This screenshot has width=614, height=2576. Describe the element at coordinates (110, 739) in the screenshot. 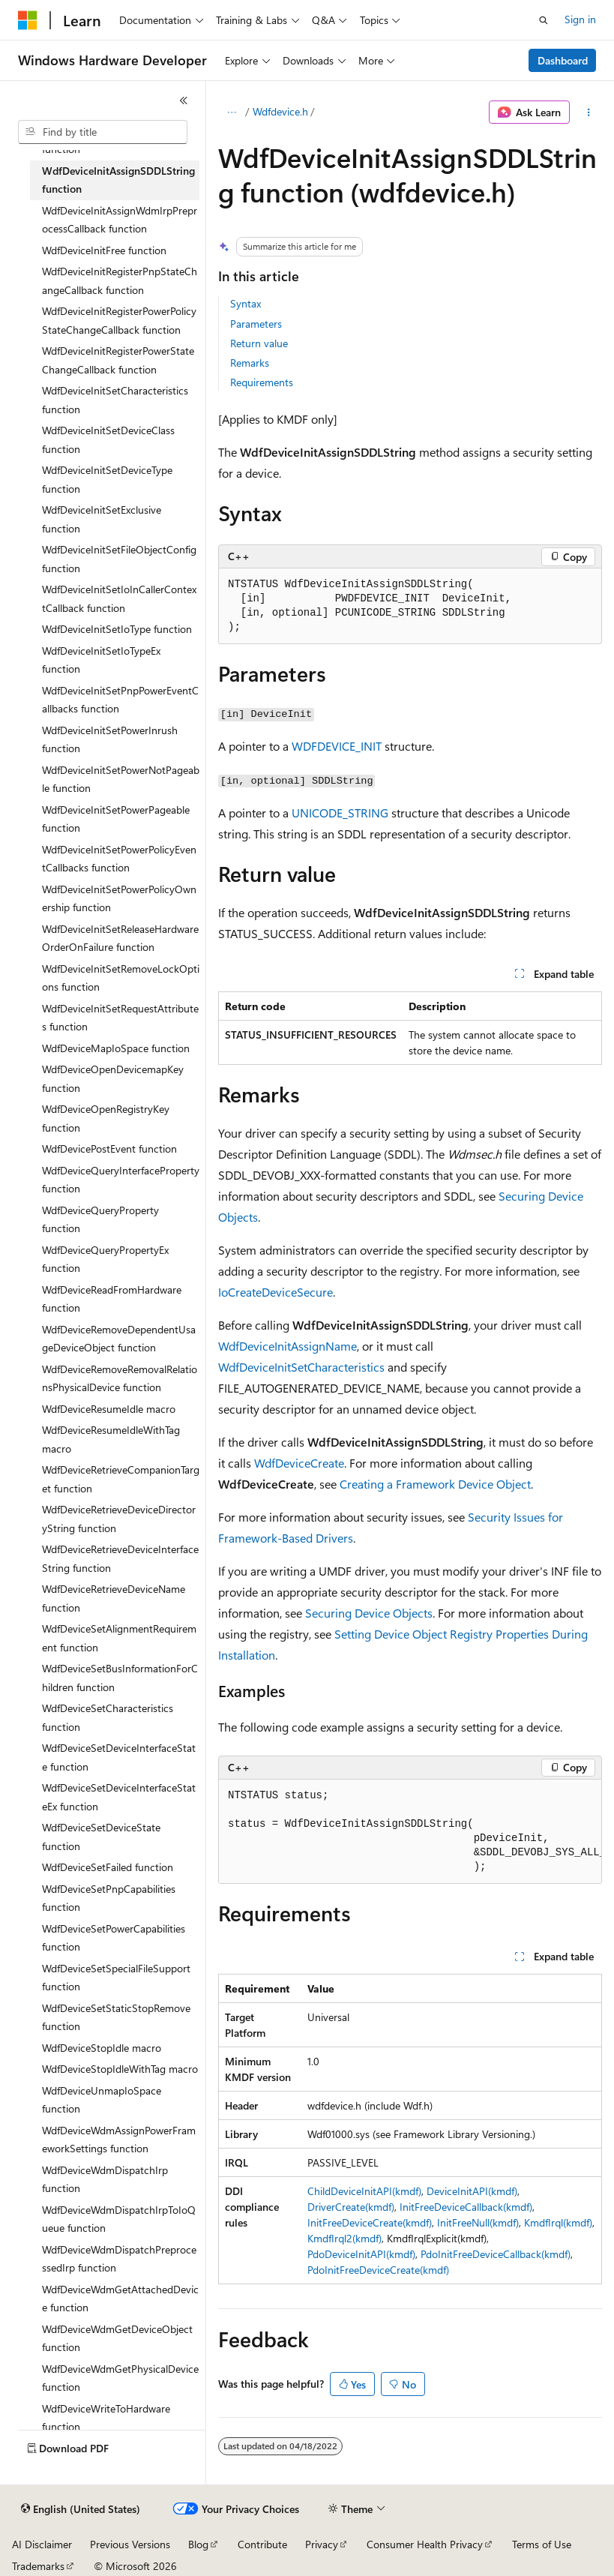

I see `WdfDeviceInitSetPowerInrush function [treeitem]` at that location.